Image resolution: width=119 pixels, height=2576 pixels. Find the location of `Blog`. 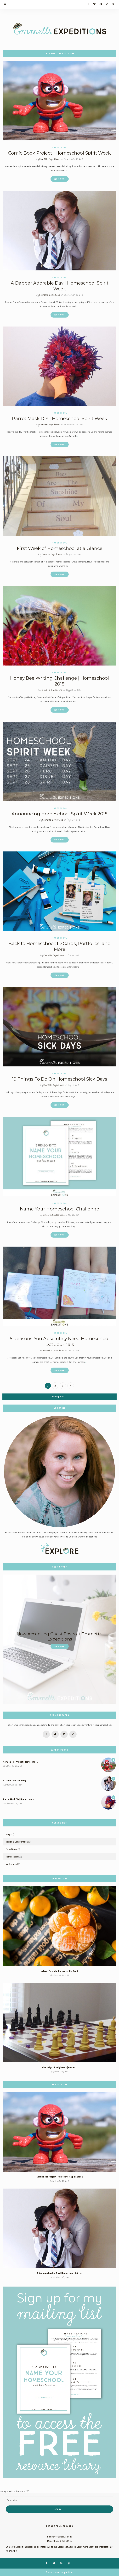

Blog is located at coordinates (8, 1834).